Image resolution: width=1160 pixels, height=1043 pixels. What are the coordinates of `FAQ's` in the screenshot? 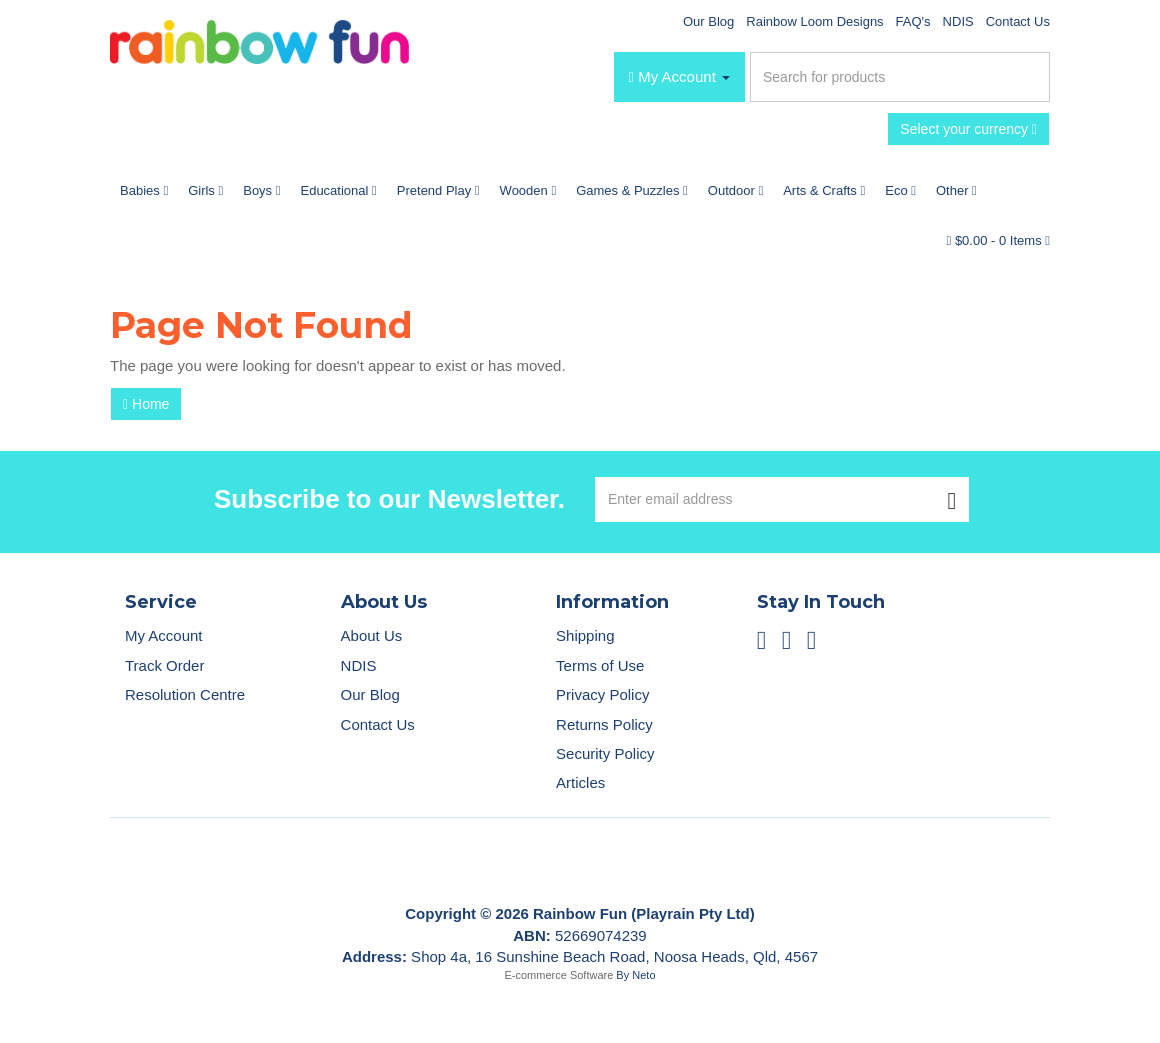 It's located at (913, 21).